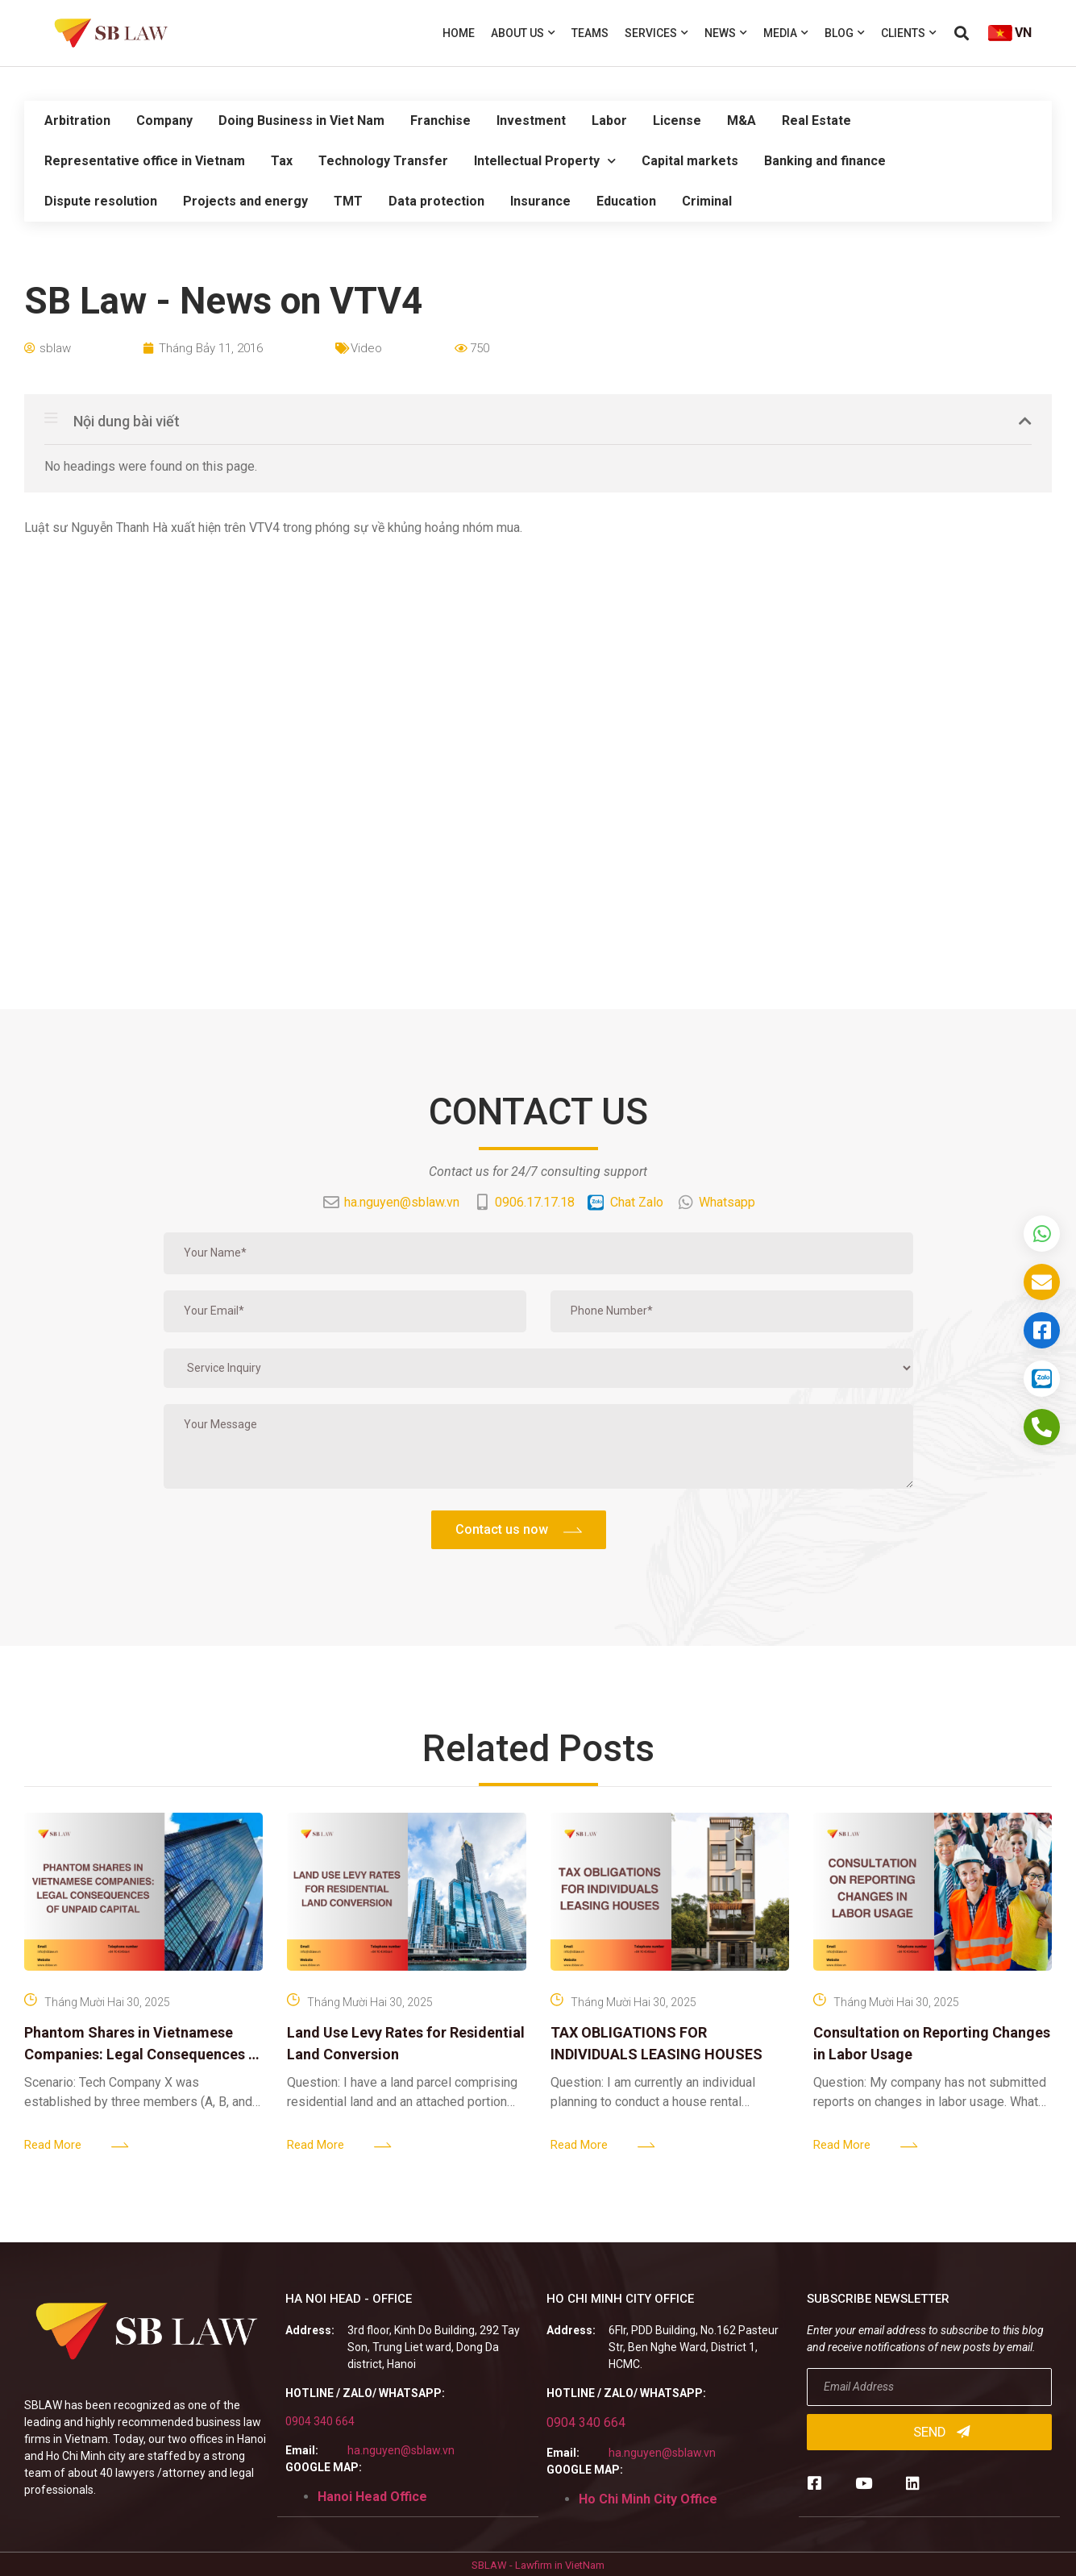 The height and width of the screenshot is (2576, 1076). What do you see at coordinates (741, 120) in the screenshot?
I see `M&A` at bounding box center [741, 120].